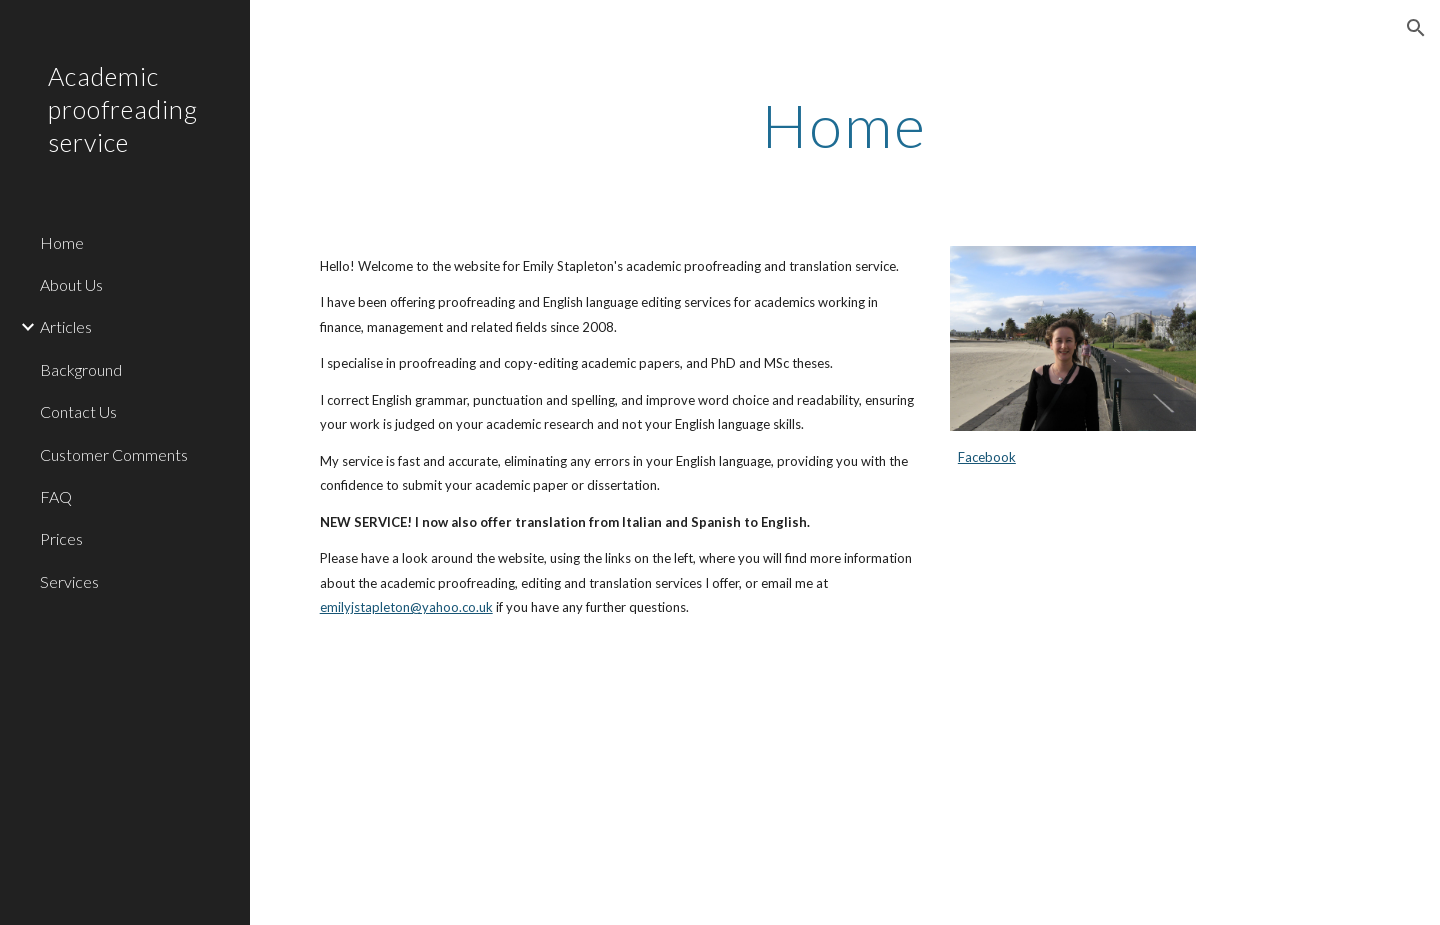  Describe the element at coordinates (66, 326) in the screenshot. I see `Articles [link]` at that location.